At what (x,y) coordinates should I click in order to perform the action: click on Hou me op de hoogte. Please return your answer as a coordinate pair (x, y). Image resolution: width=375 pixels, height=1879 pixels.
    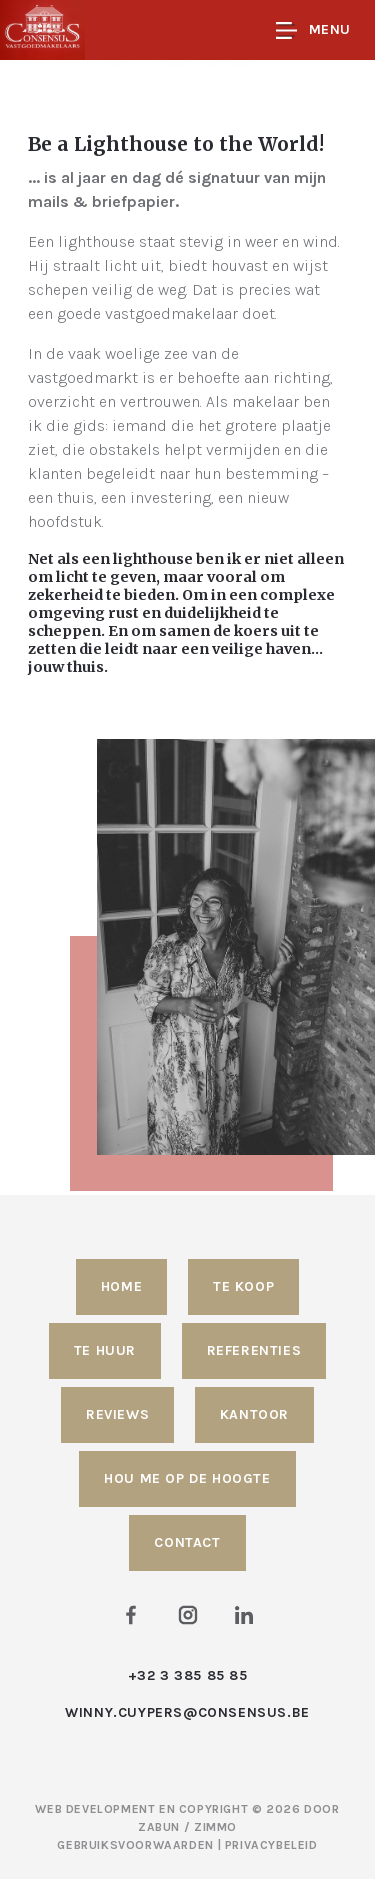
    Looking at the image, I should click on (187, 1478).